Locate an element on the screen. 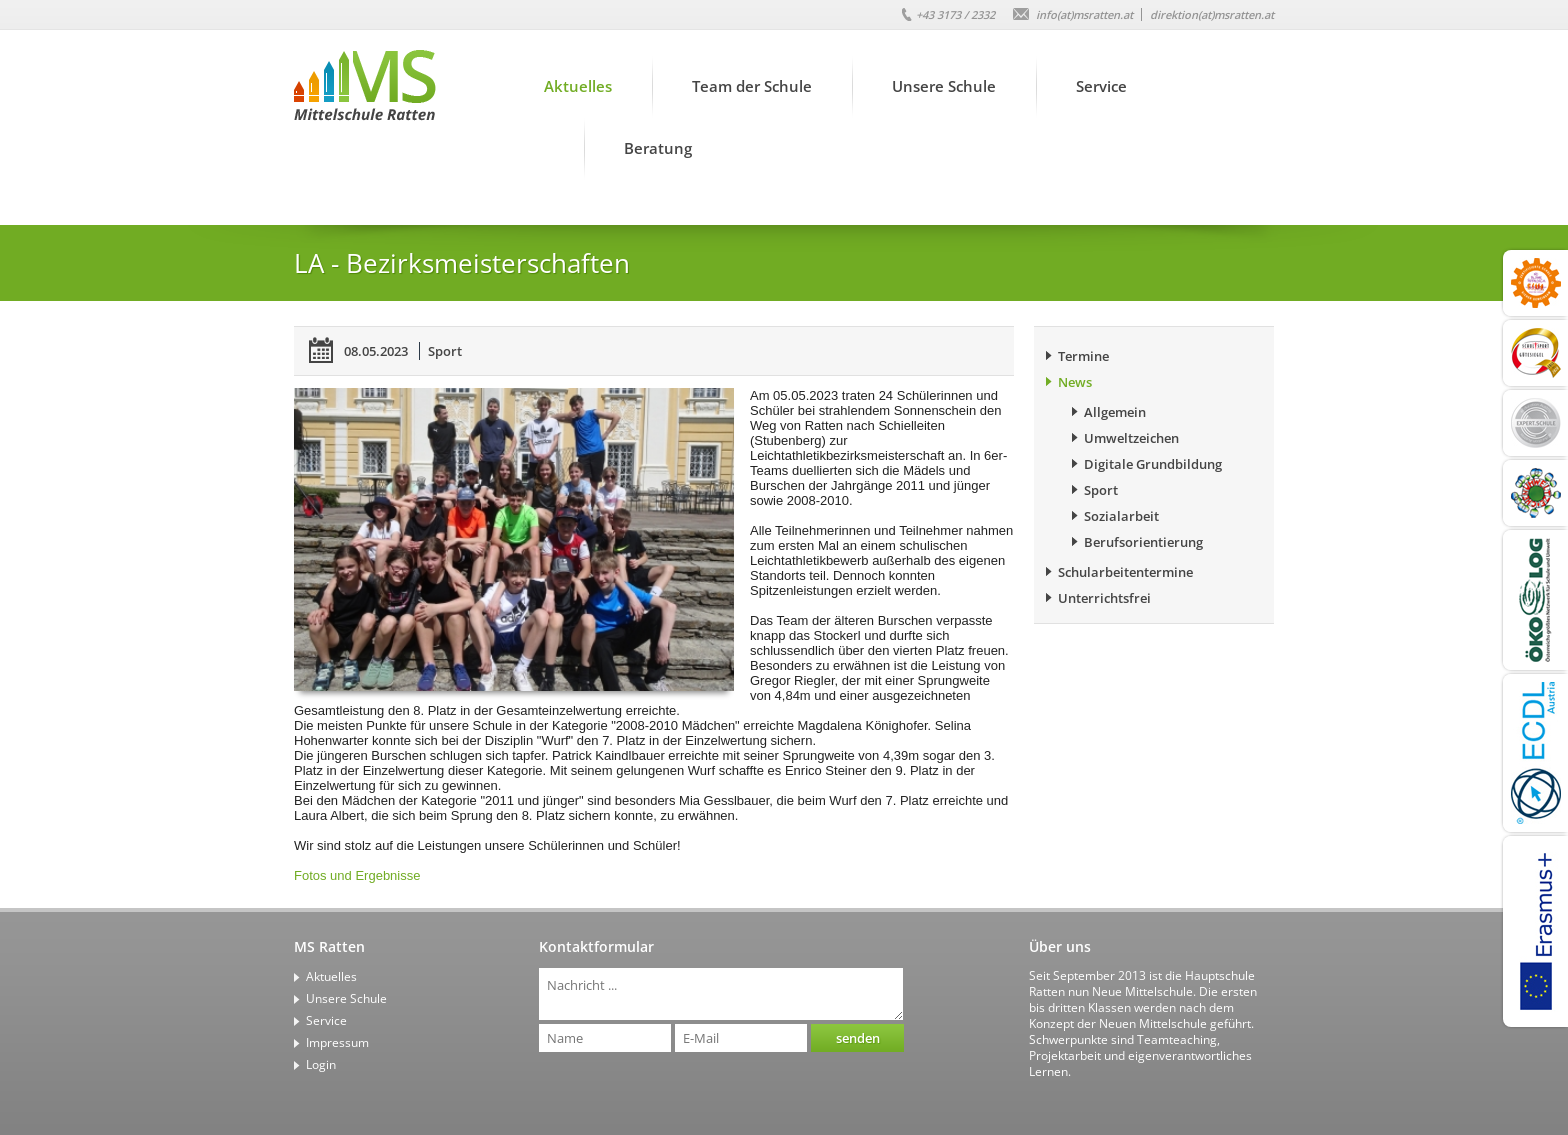 Image resolution: width=1568 pixels, height=1135 pixels. Beratung is located at coordinates (658, 148).